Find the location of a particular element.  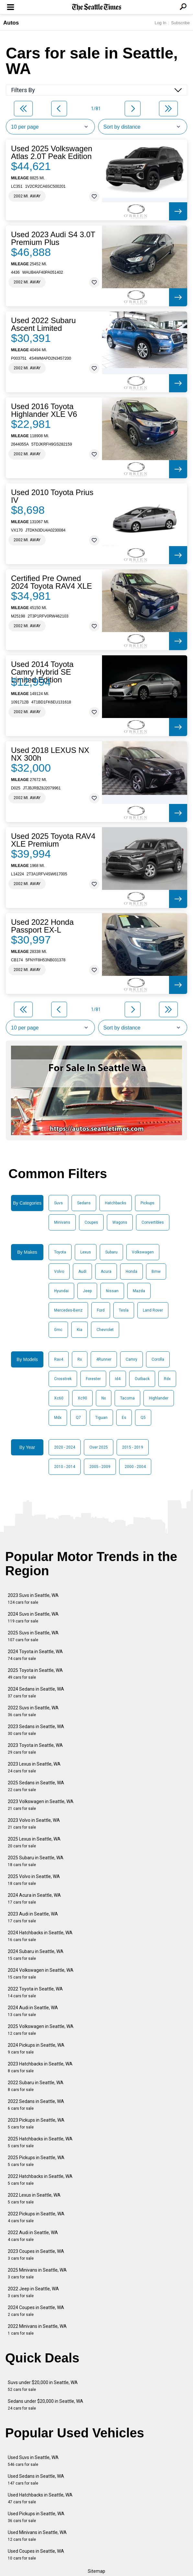

2025 Sedans in Seattle, WA is located at coordinates (36, 1786).